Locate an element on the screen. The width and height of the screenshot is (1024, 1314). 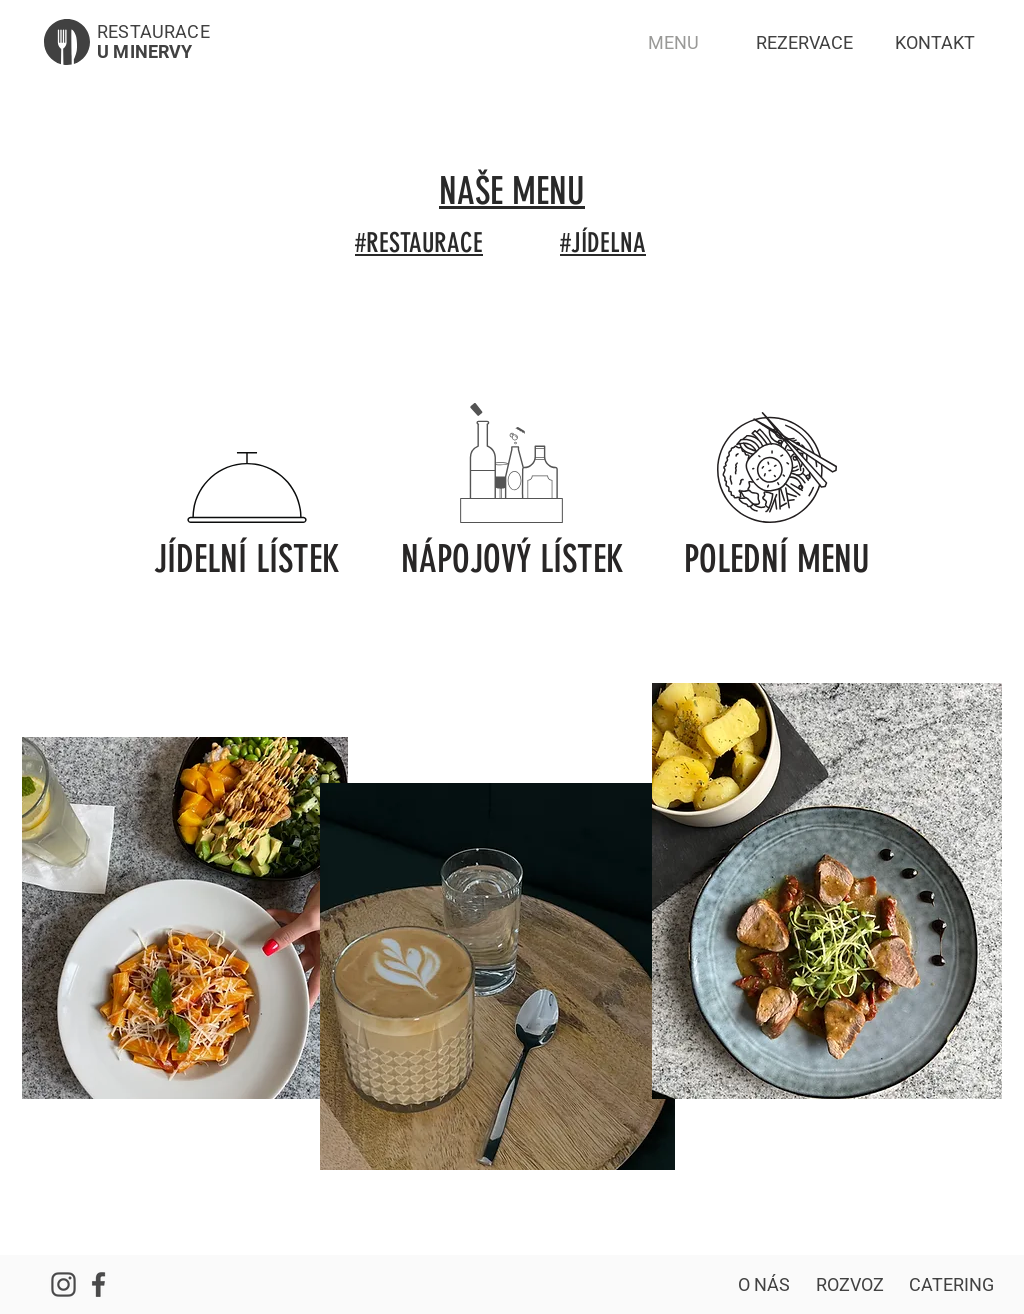
[O NÁS] is located at coordinates (764, 1284).